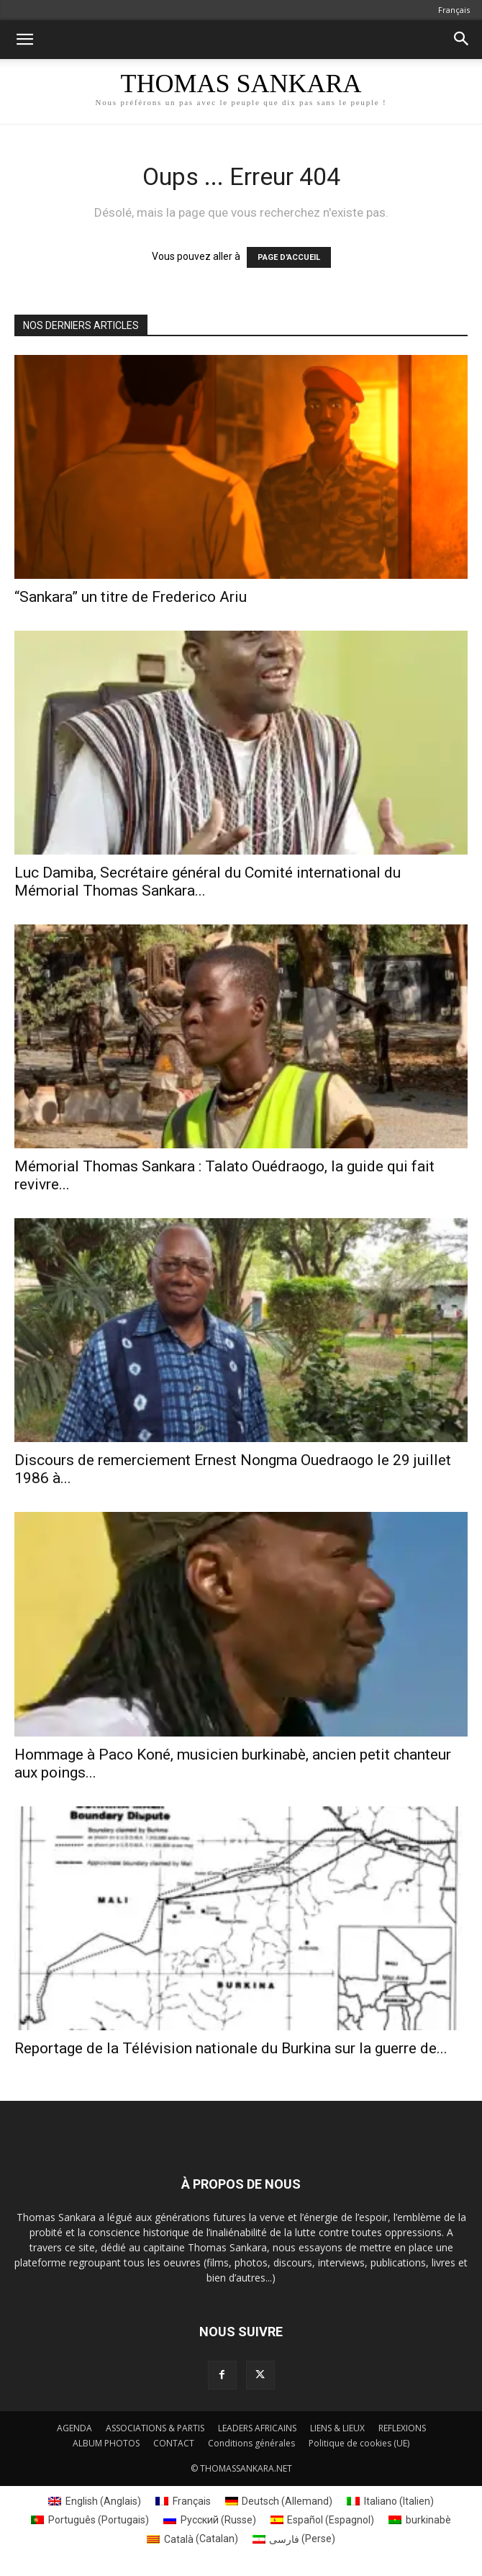  Describe the element at coordinates (322, 2519) in the screenshot. I see `[Passer à Espagnol (Español)]` at that location.